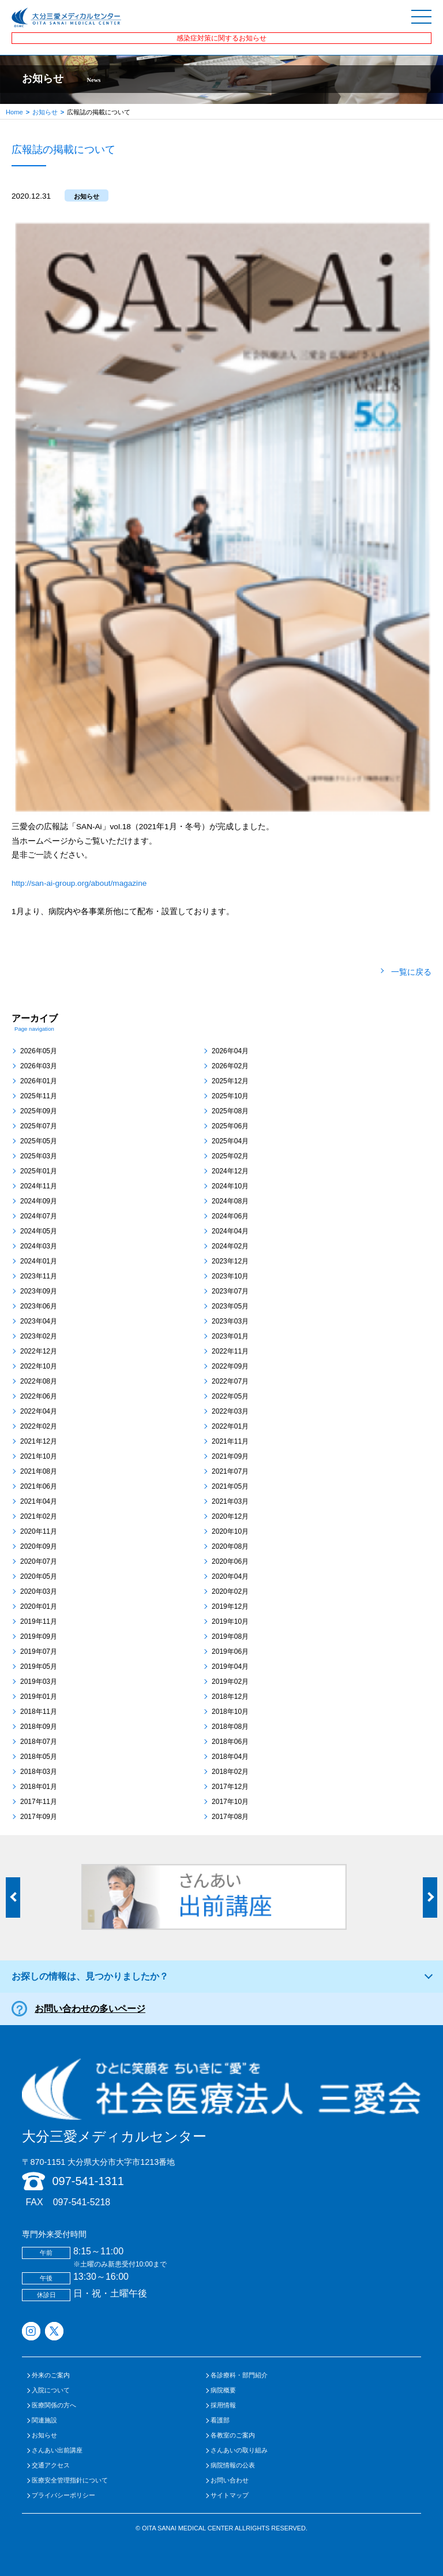  What do you see at coordinates (38, 1486) in the screenshot?
I see `2021年06月` at bounding box center [38, 1486].